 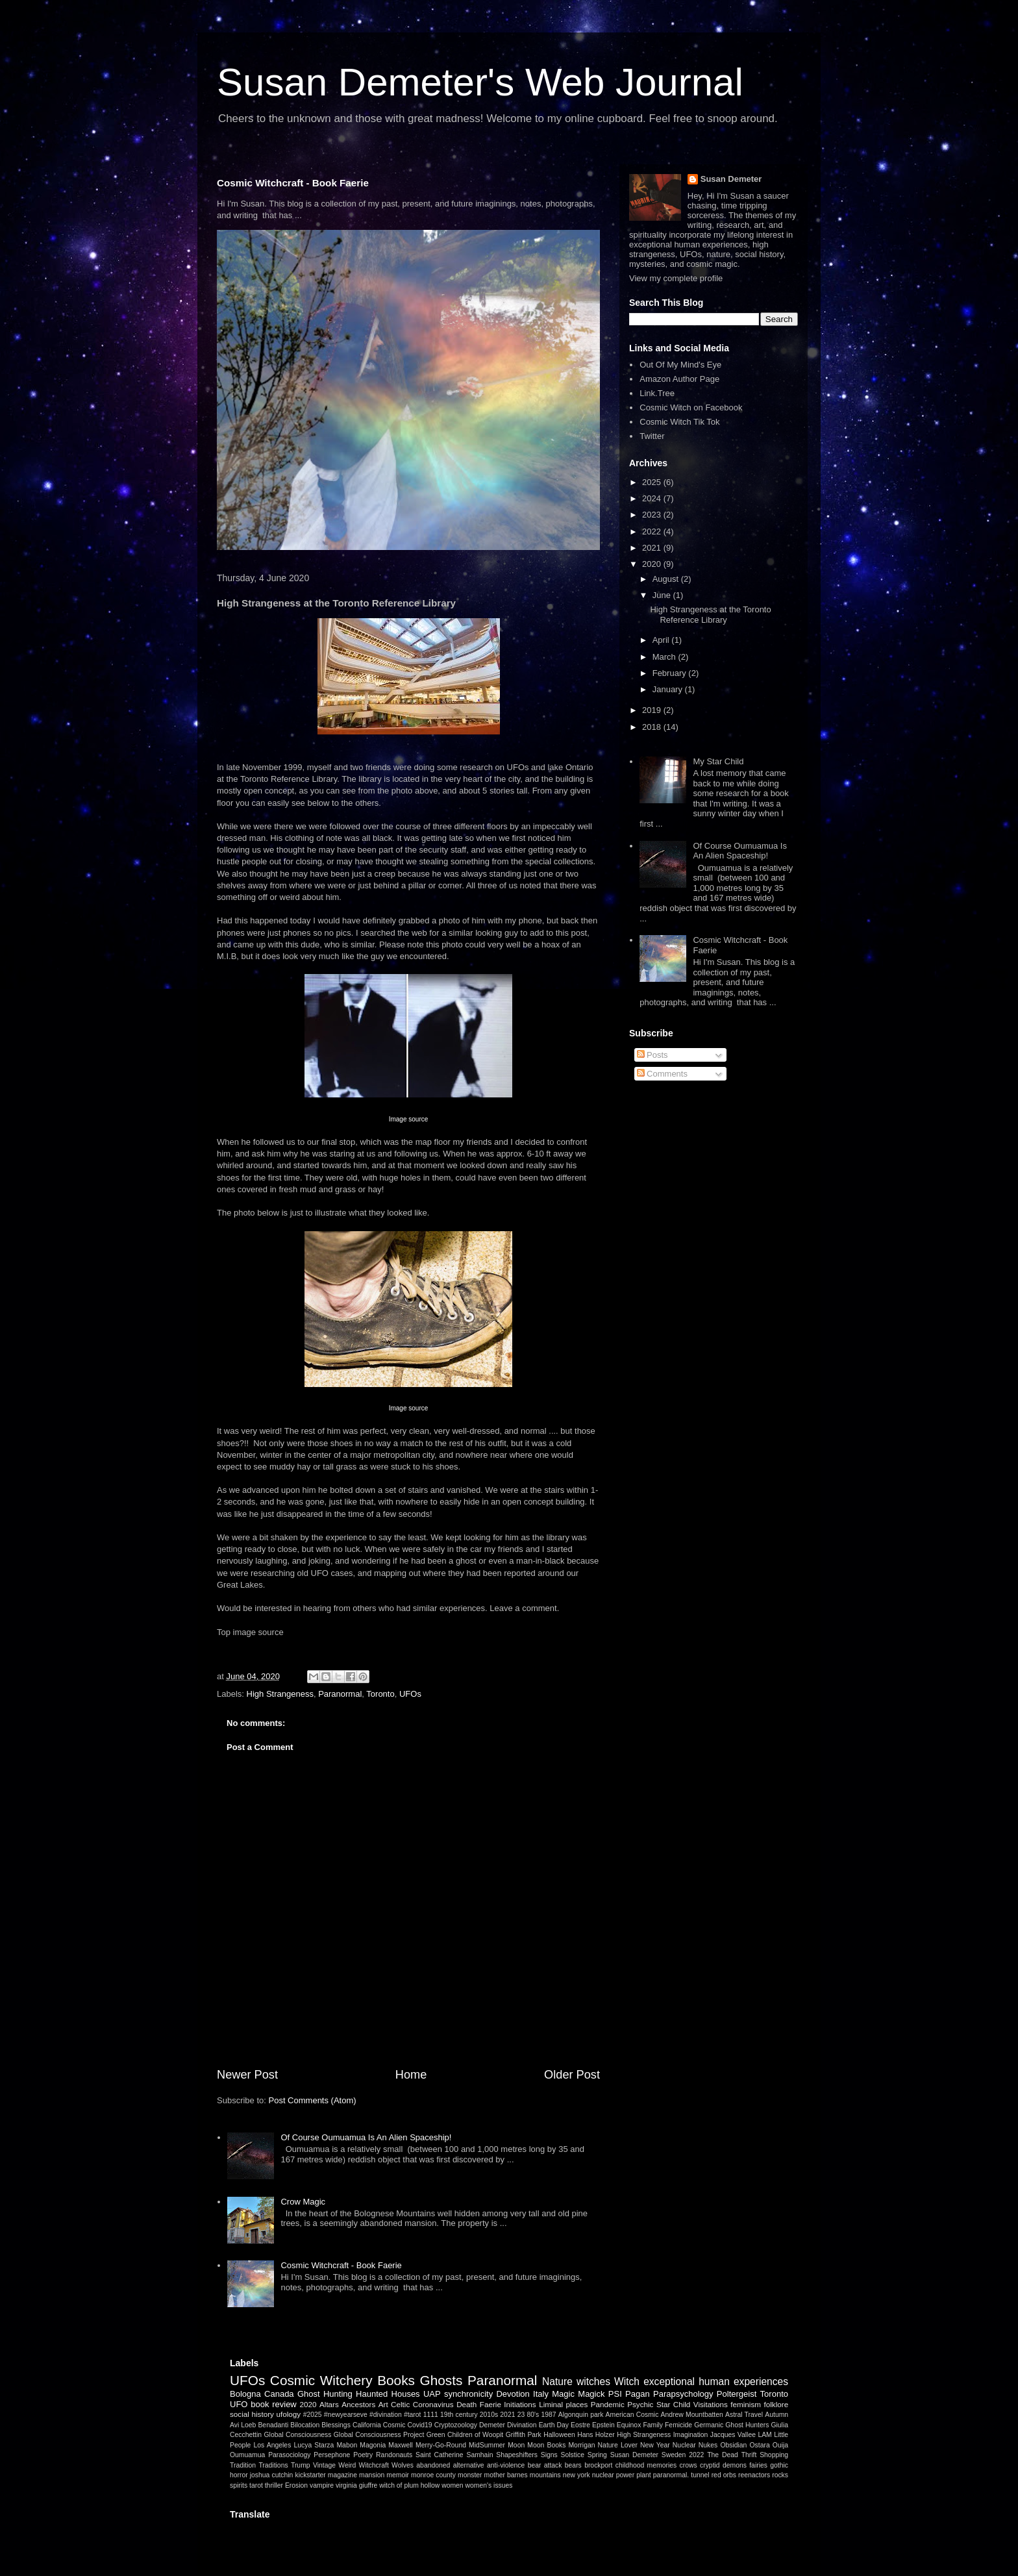 I want to click on Nuclear, so click(x=684, y=2445).